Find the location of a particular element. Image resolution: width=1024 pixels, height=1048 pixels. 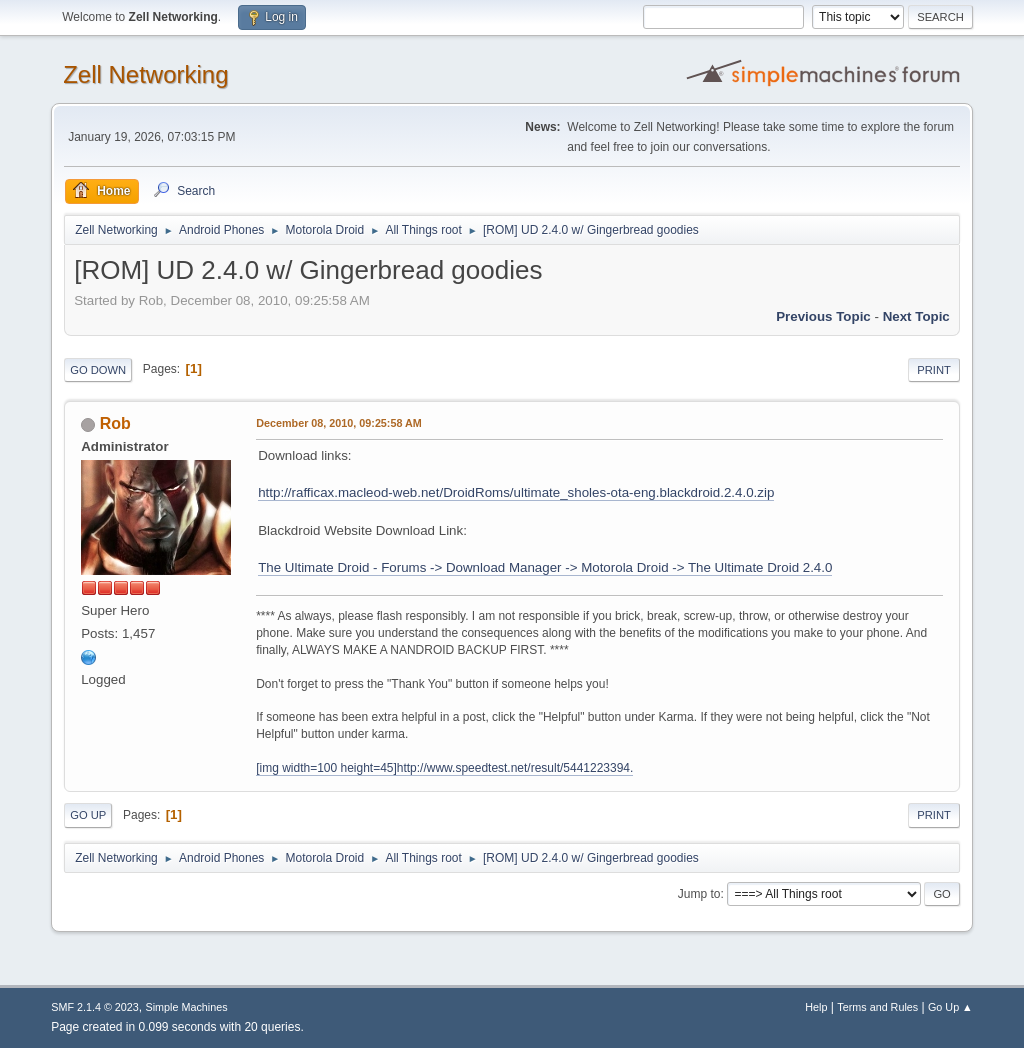

Print is located at coordinates (934, 370).